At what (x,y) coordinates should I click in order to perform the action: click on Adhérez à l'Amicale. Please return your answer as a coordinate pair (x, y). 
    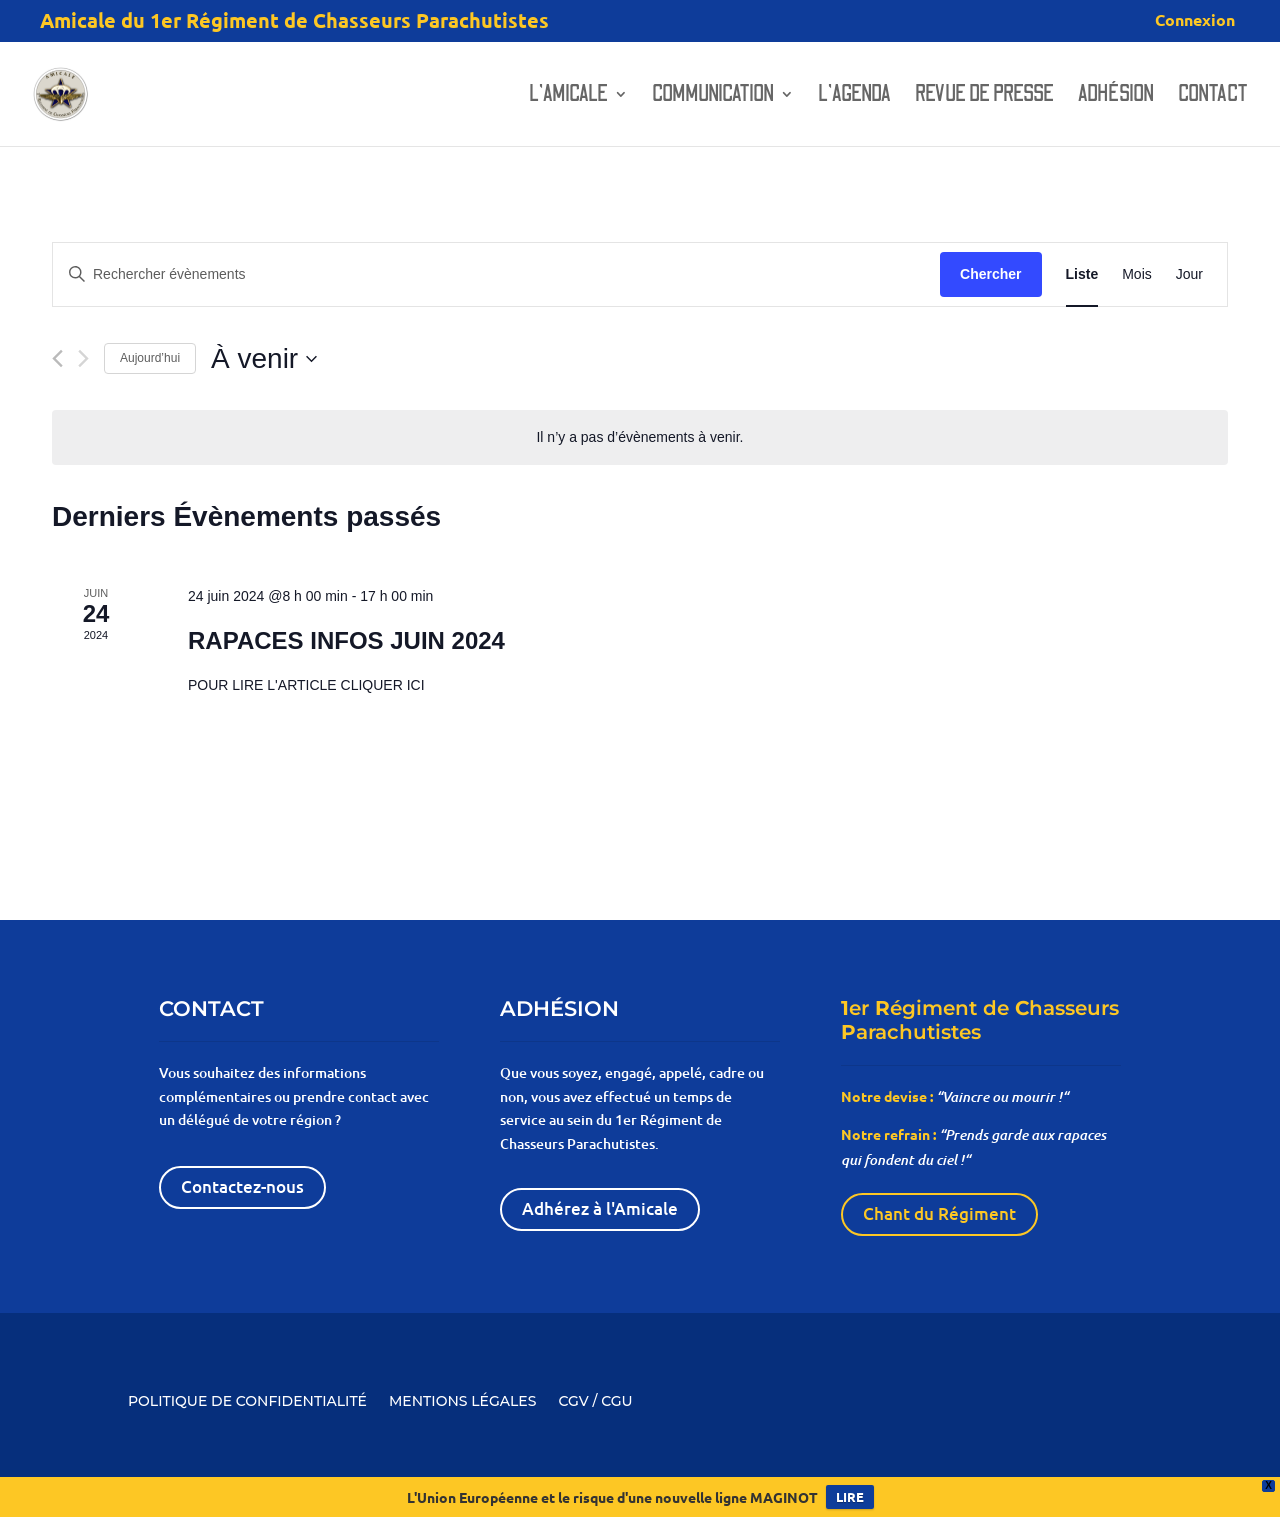
    Looking at the image, I should click on (600, 1208).